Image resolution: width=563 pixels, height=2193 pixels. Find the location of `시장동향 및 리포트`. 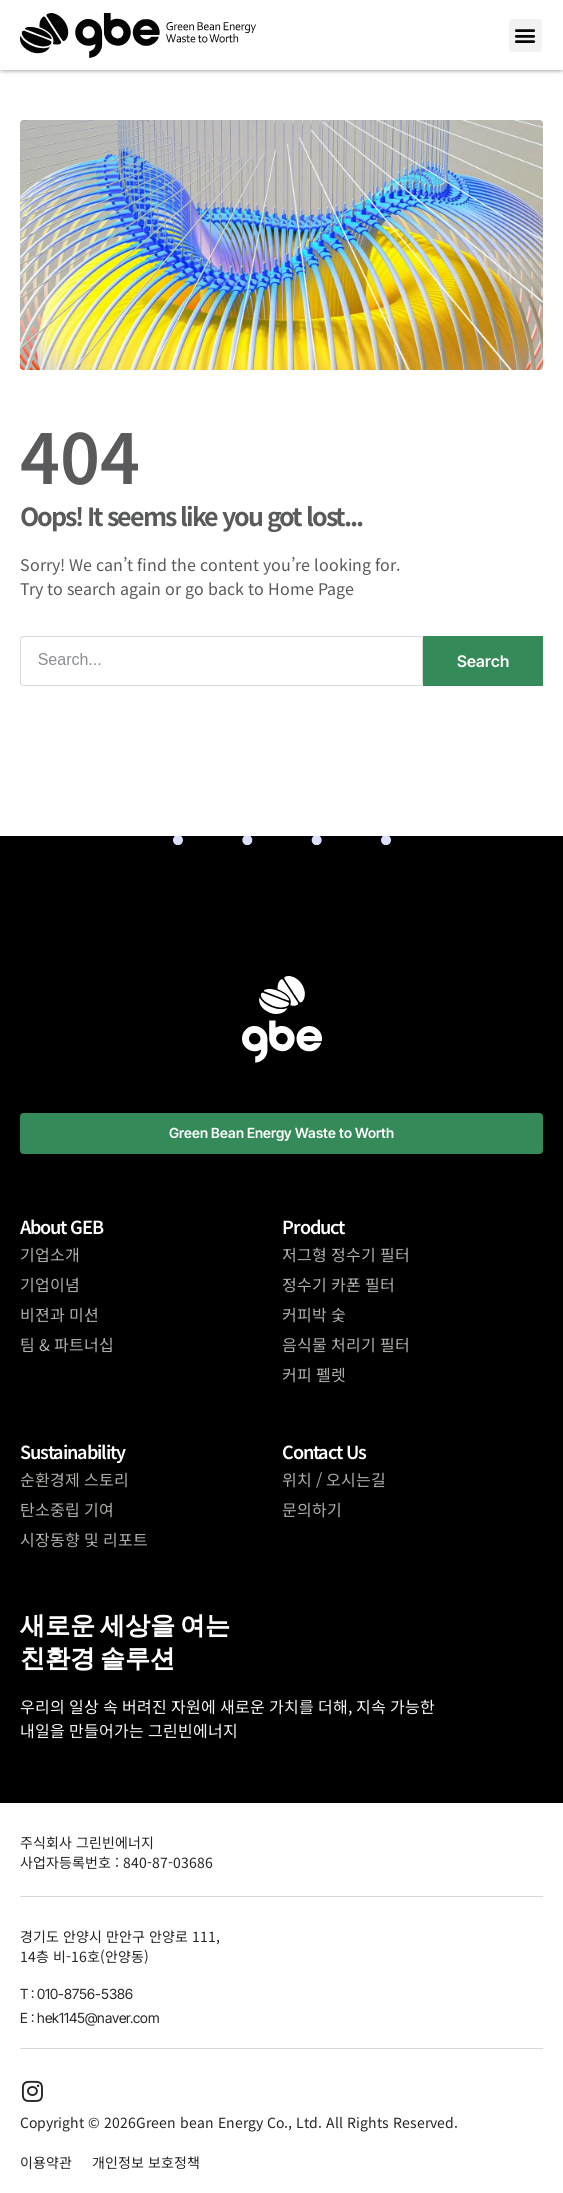

시장동향 및 리포트 is located at coordinates (84, 1539).